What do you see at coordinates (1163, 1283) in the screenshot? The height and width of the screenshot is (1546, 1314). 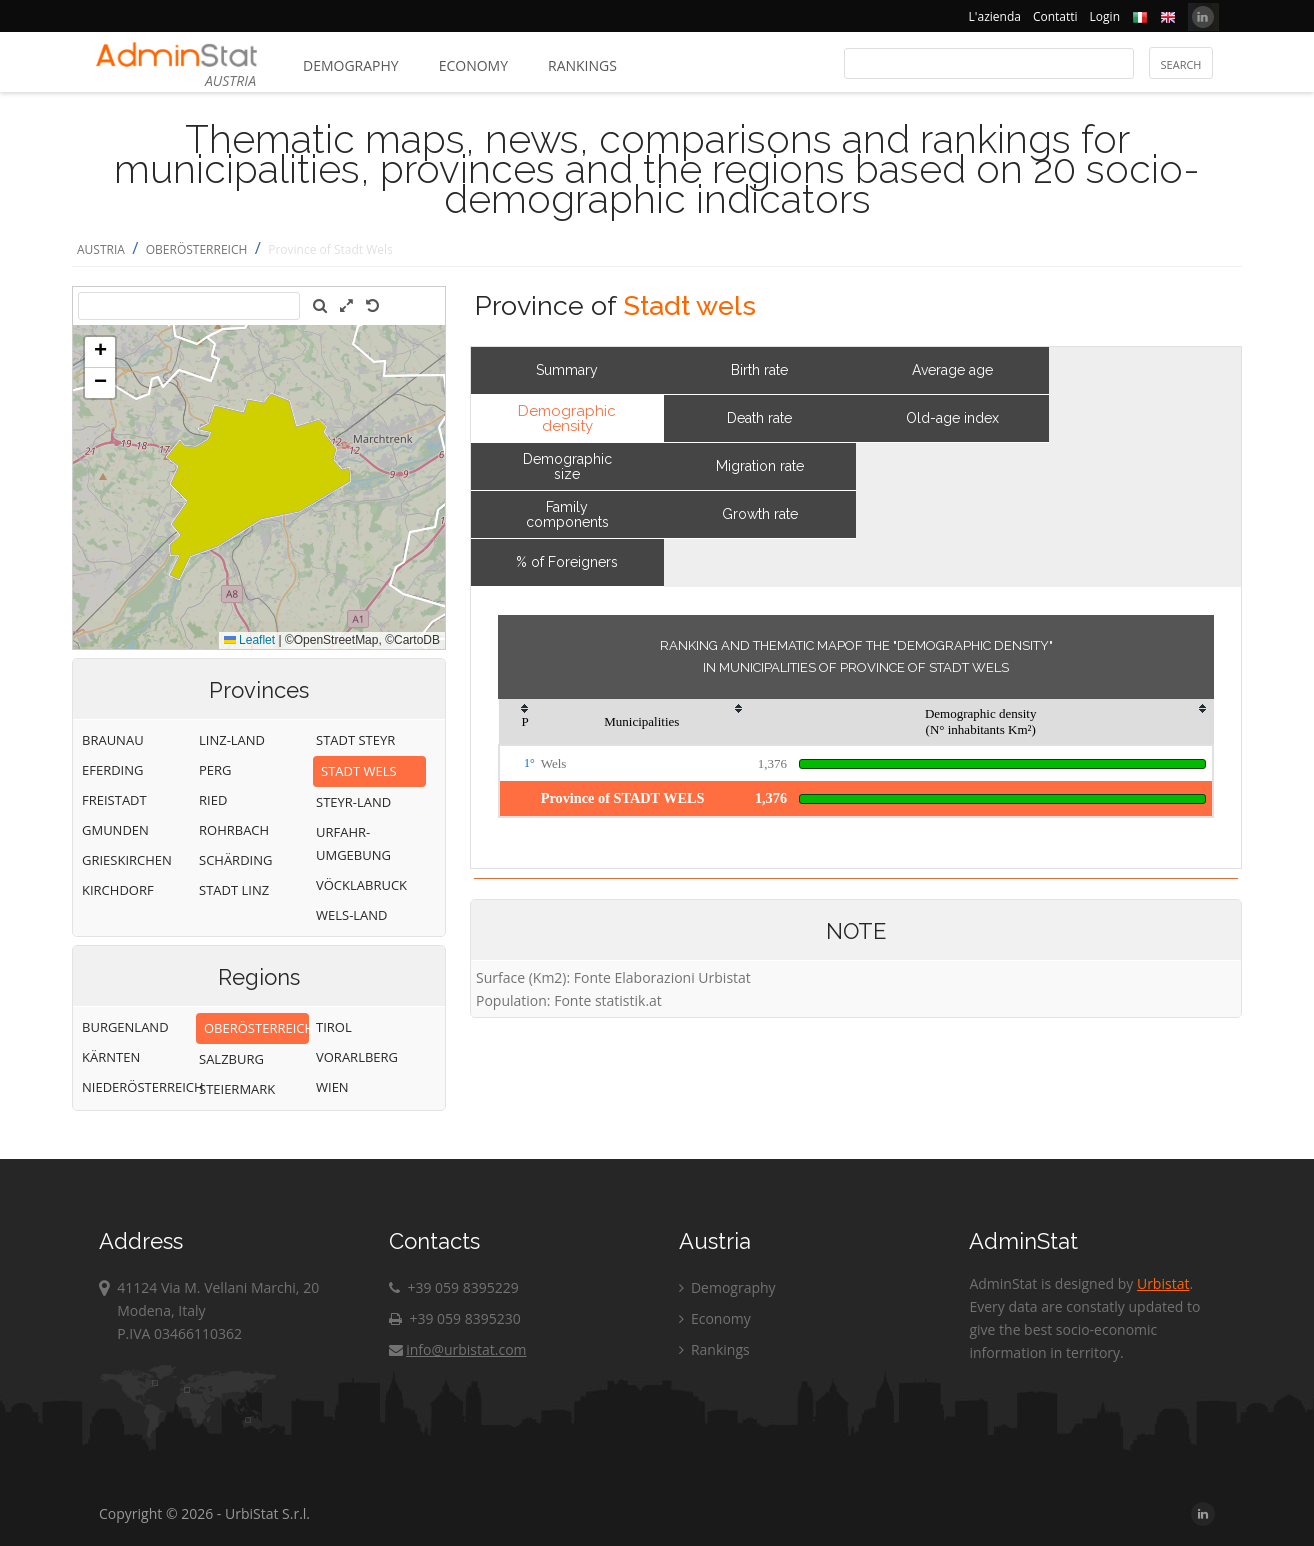 I see `Urbistat` at bounding box center [1163, 1283].